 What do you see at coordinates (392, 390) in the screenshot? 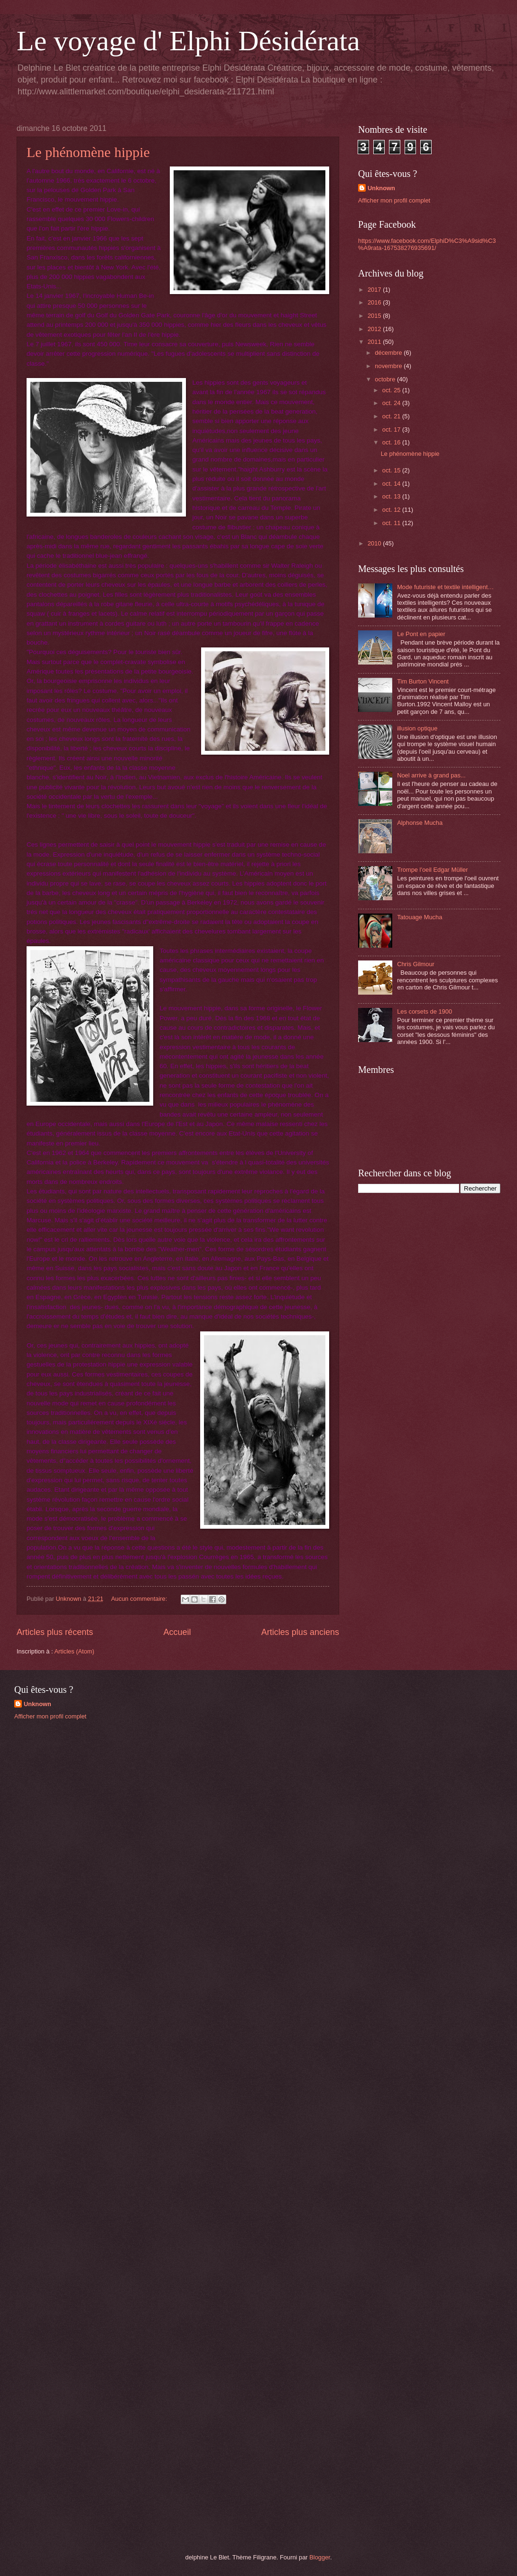
I see `oct. 25` at bounding box center [392, 390].